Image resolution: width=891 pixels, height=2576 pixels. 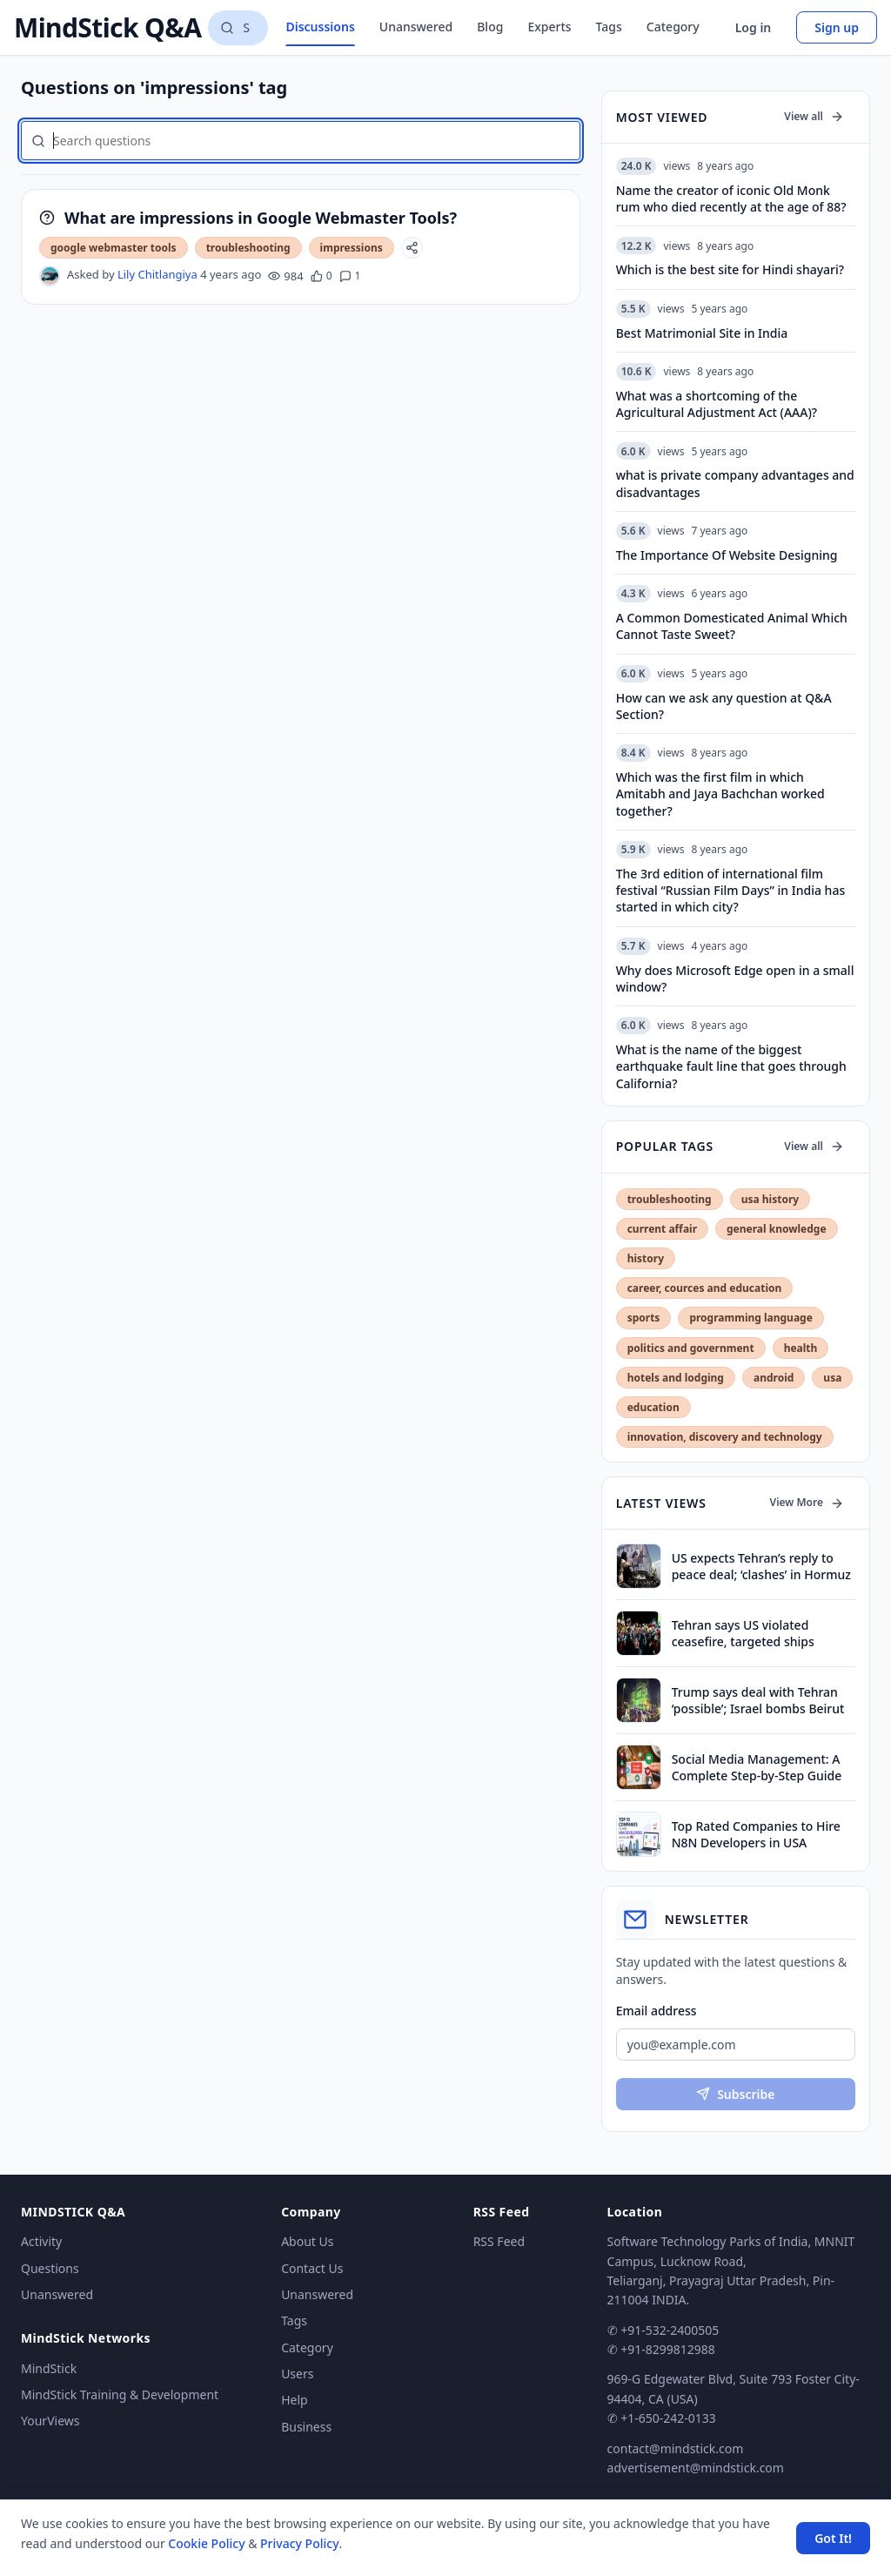 I want to click on How can we ask any question at Q&A Section?, so click(x=724, y=706).